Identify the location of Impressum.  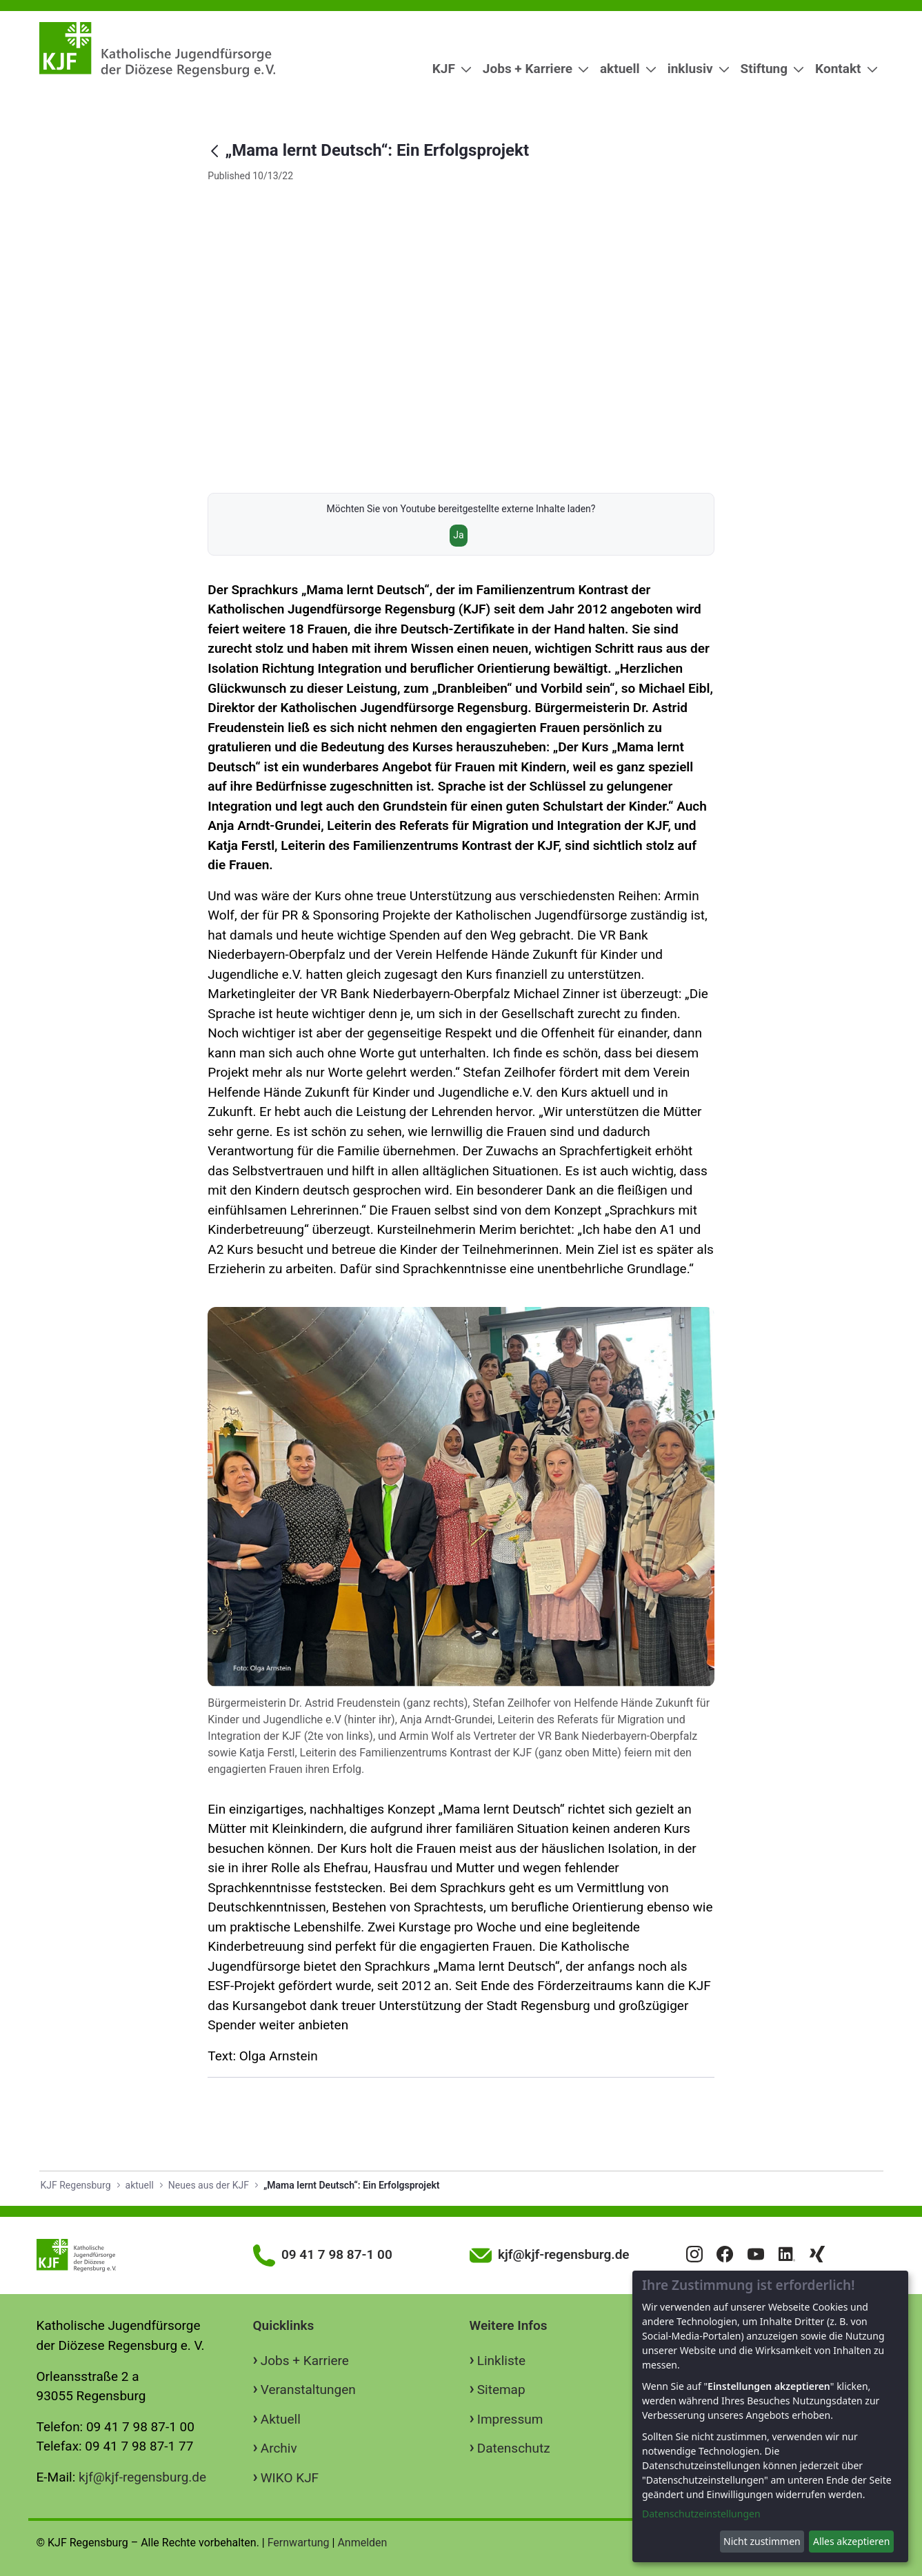
(510, 2419).